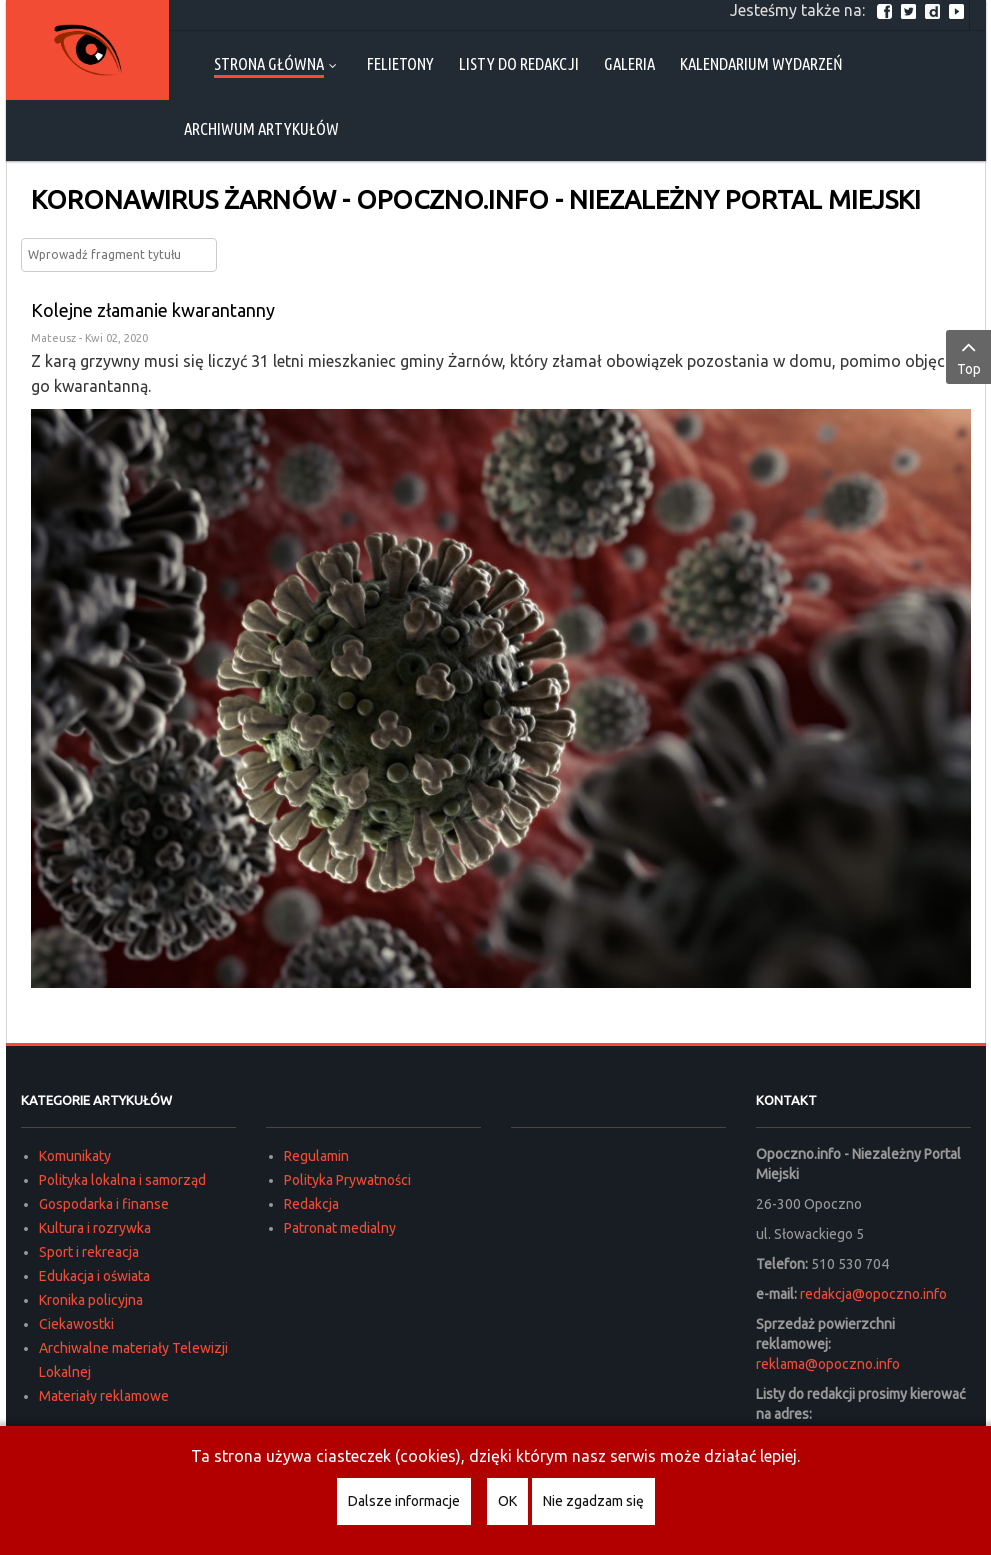 The height and width of the screenshot is (1555, 991). What do you see at coordinates (89, 1252) in the screenshot?
I see `Sport i rekreacja` at bounding box center [89, 1252].